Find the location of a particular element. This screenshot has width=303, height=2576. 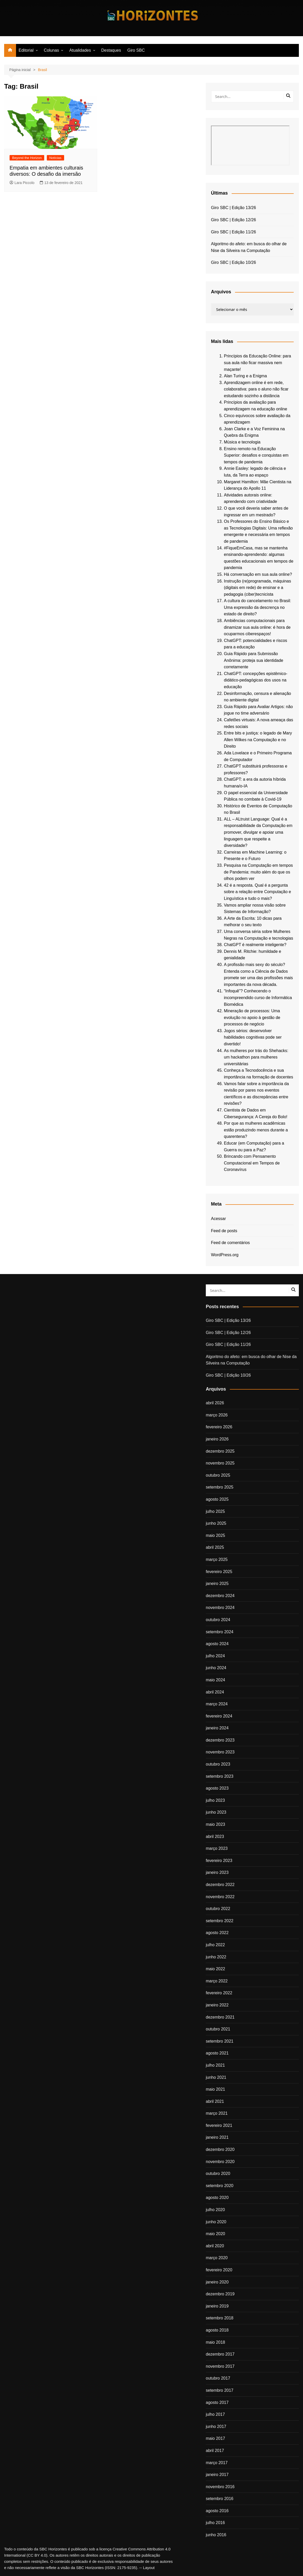

maio 2018 is located at coordinates (215, 2342).